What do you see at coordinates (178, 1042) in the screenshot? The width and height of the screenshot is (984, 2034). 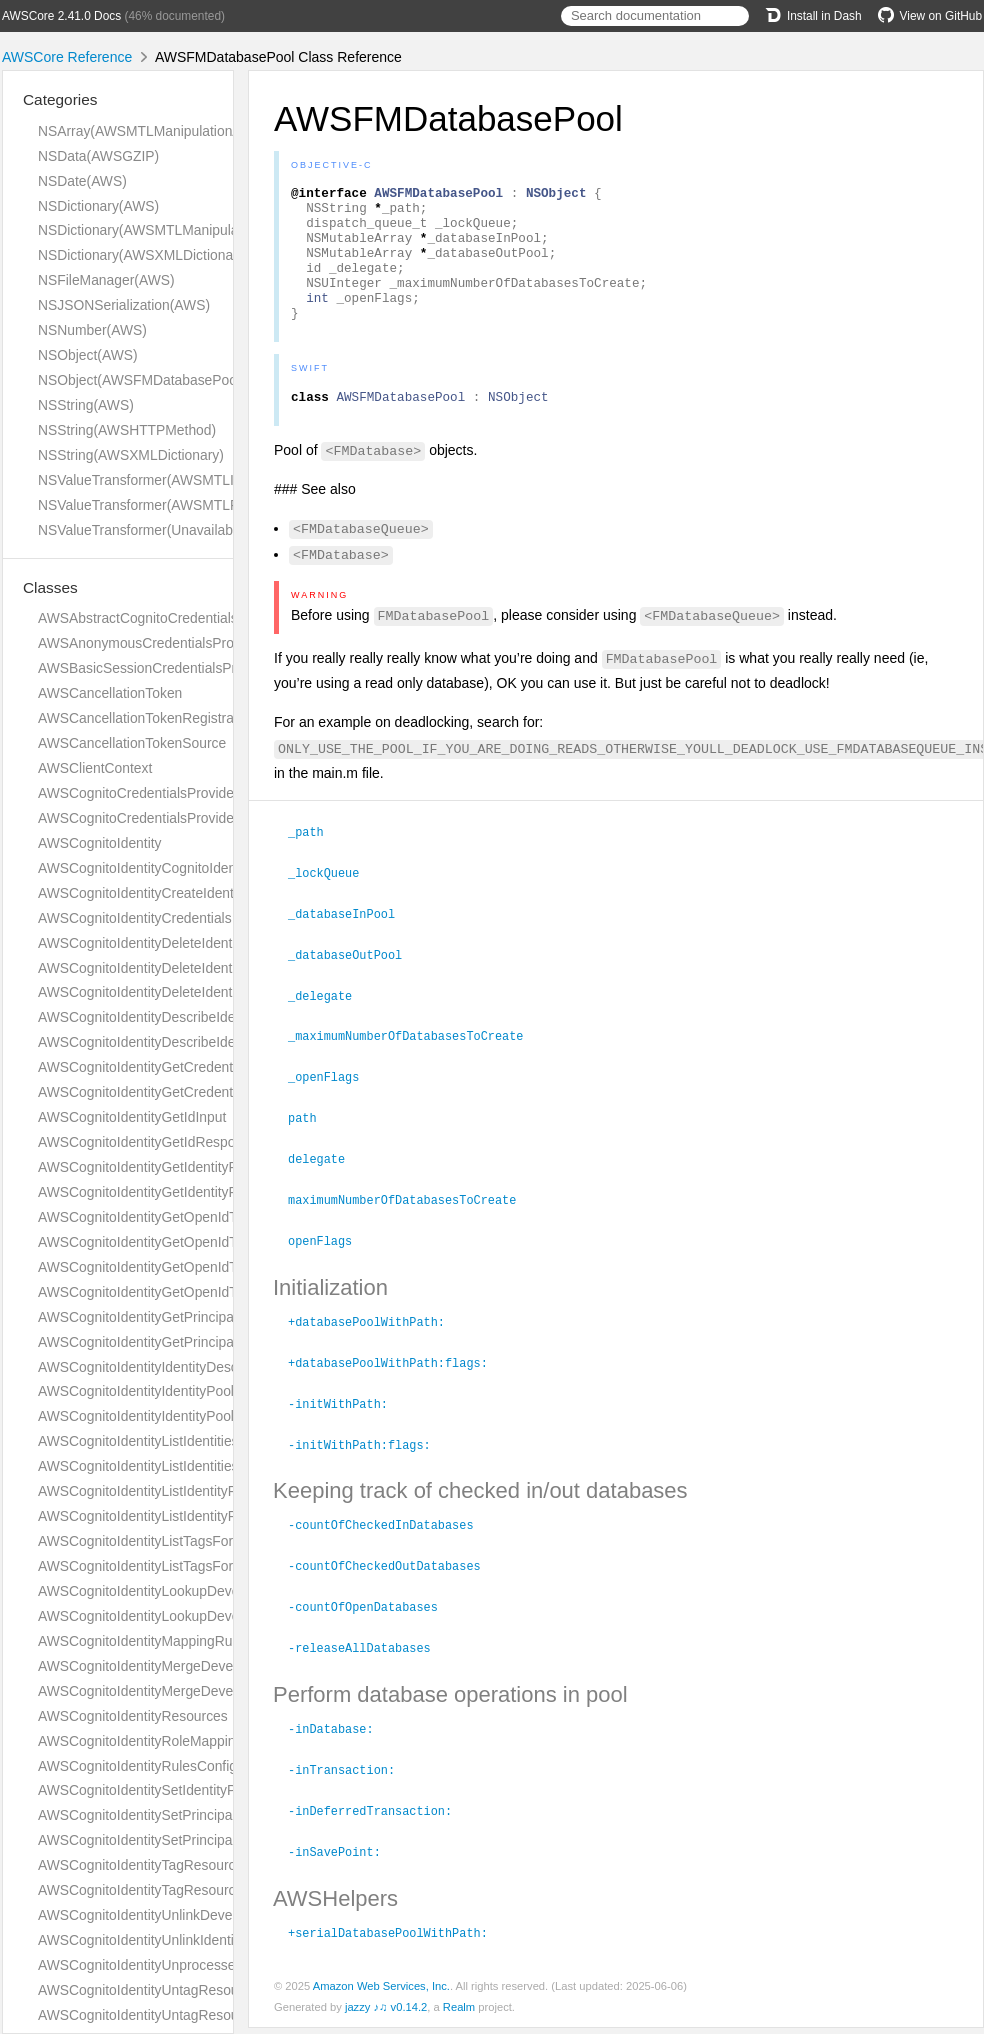 I see `AWSCognitoIdentityDescribeIdentityPoolInput` at bounding box center [178, 1042].